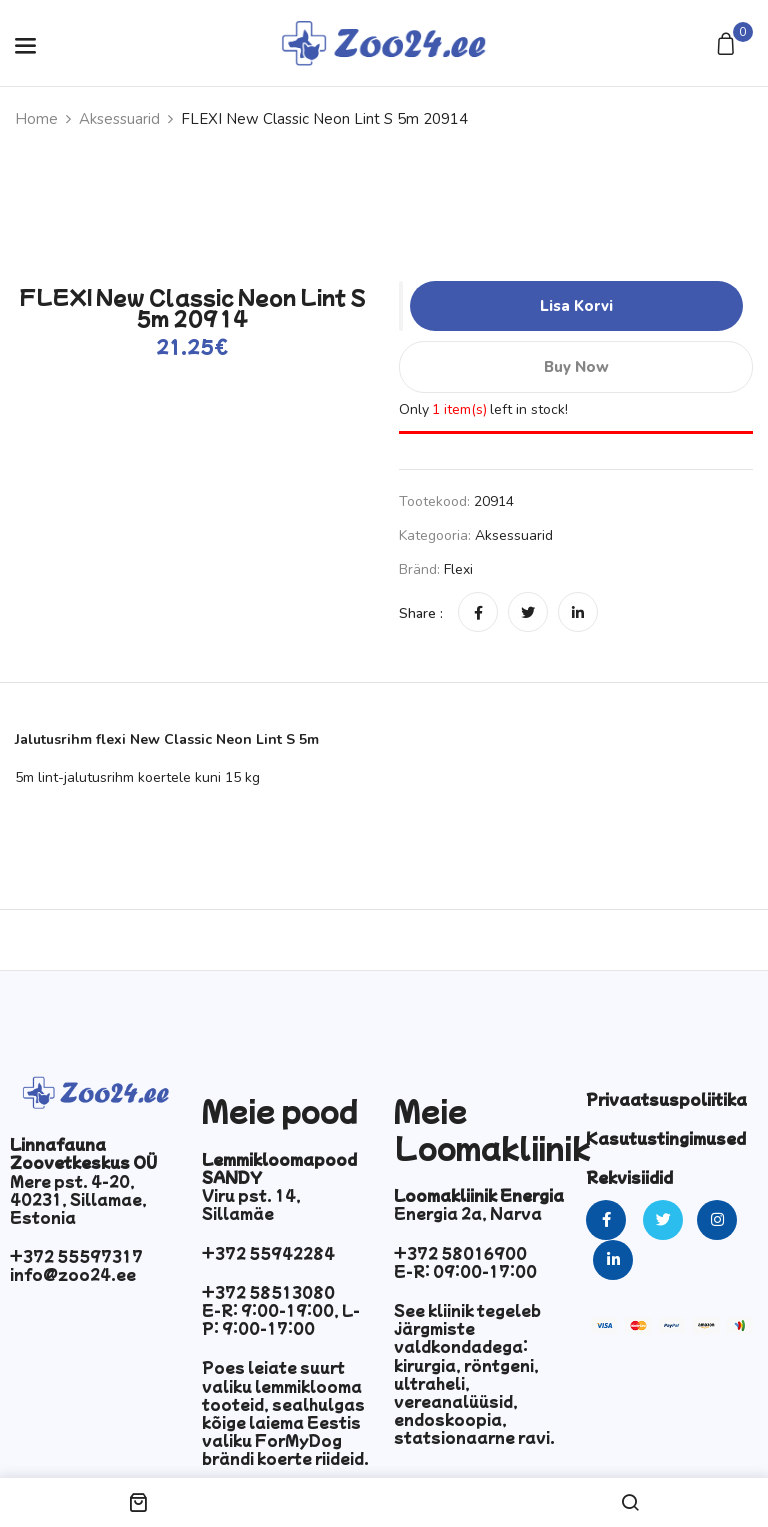  Describe the element at coordinates (268, 1253) in the screenshot. I see `+372 55942284` at that location.